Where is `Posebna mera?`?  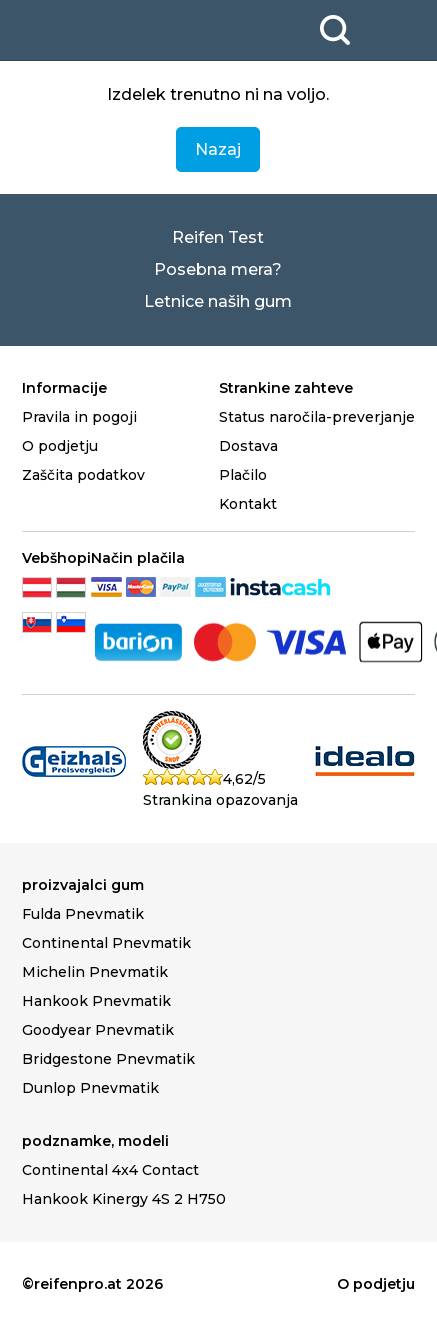
Posebna mera? is located at coordinates (218, 269).